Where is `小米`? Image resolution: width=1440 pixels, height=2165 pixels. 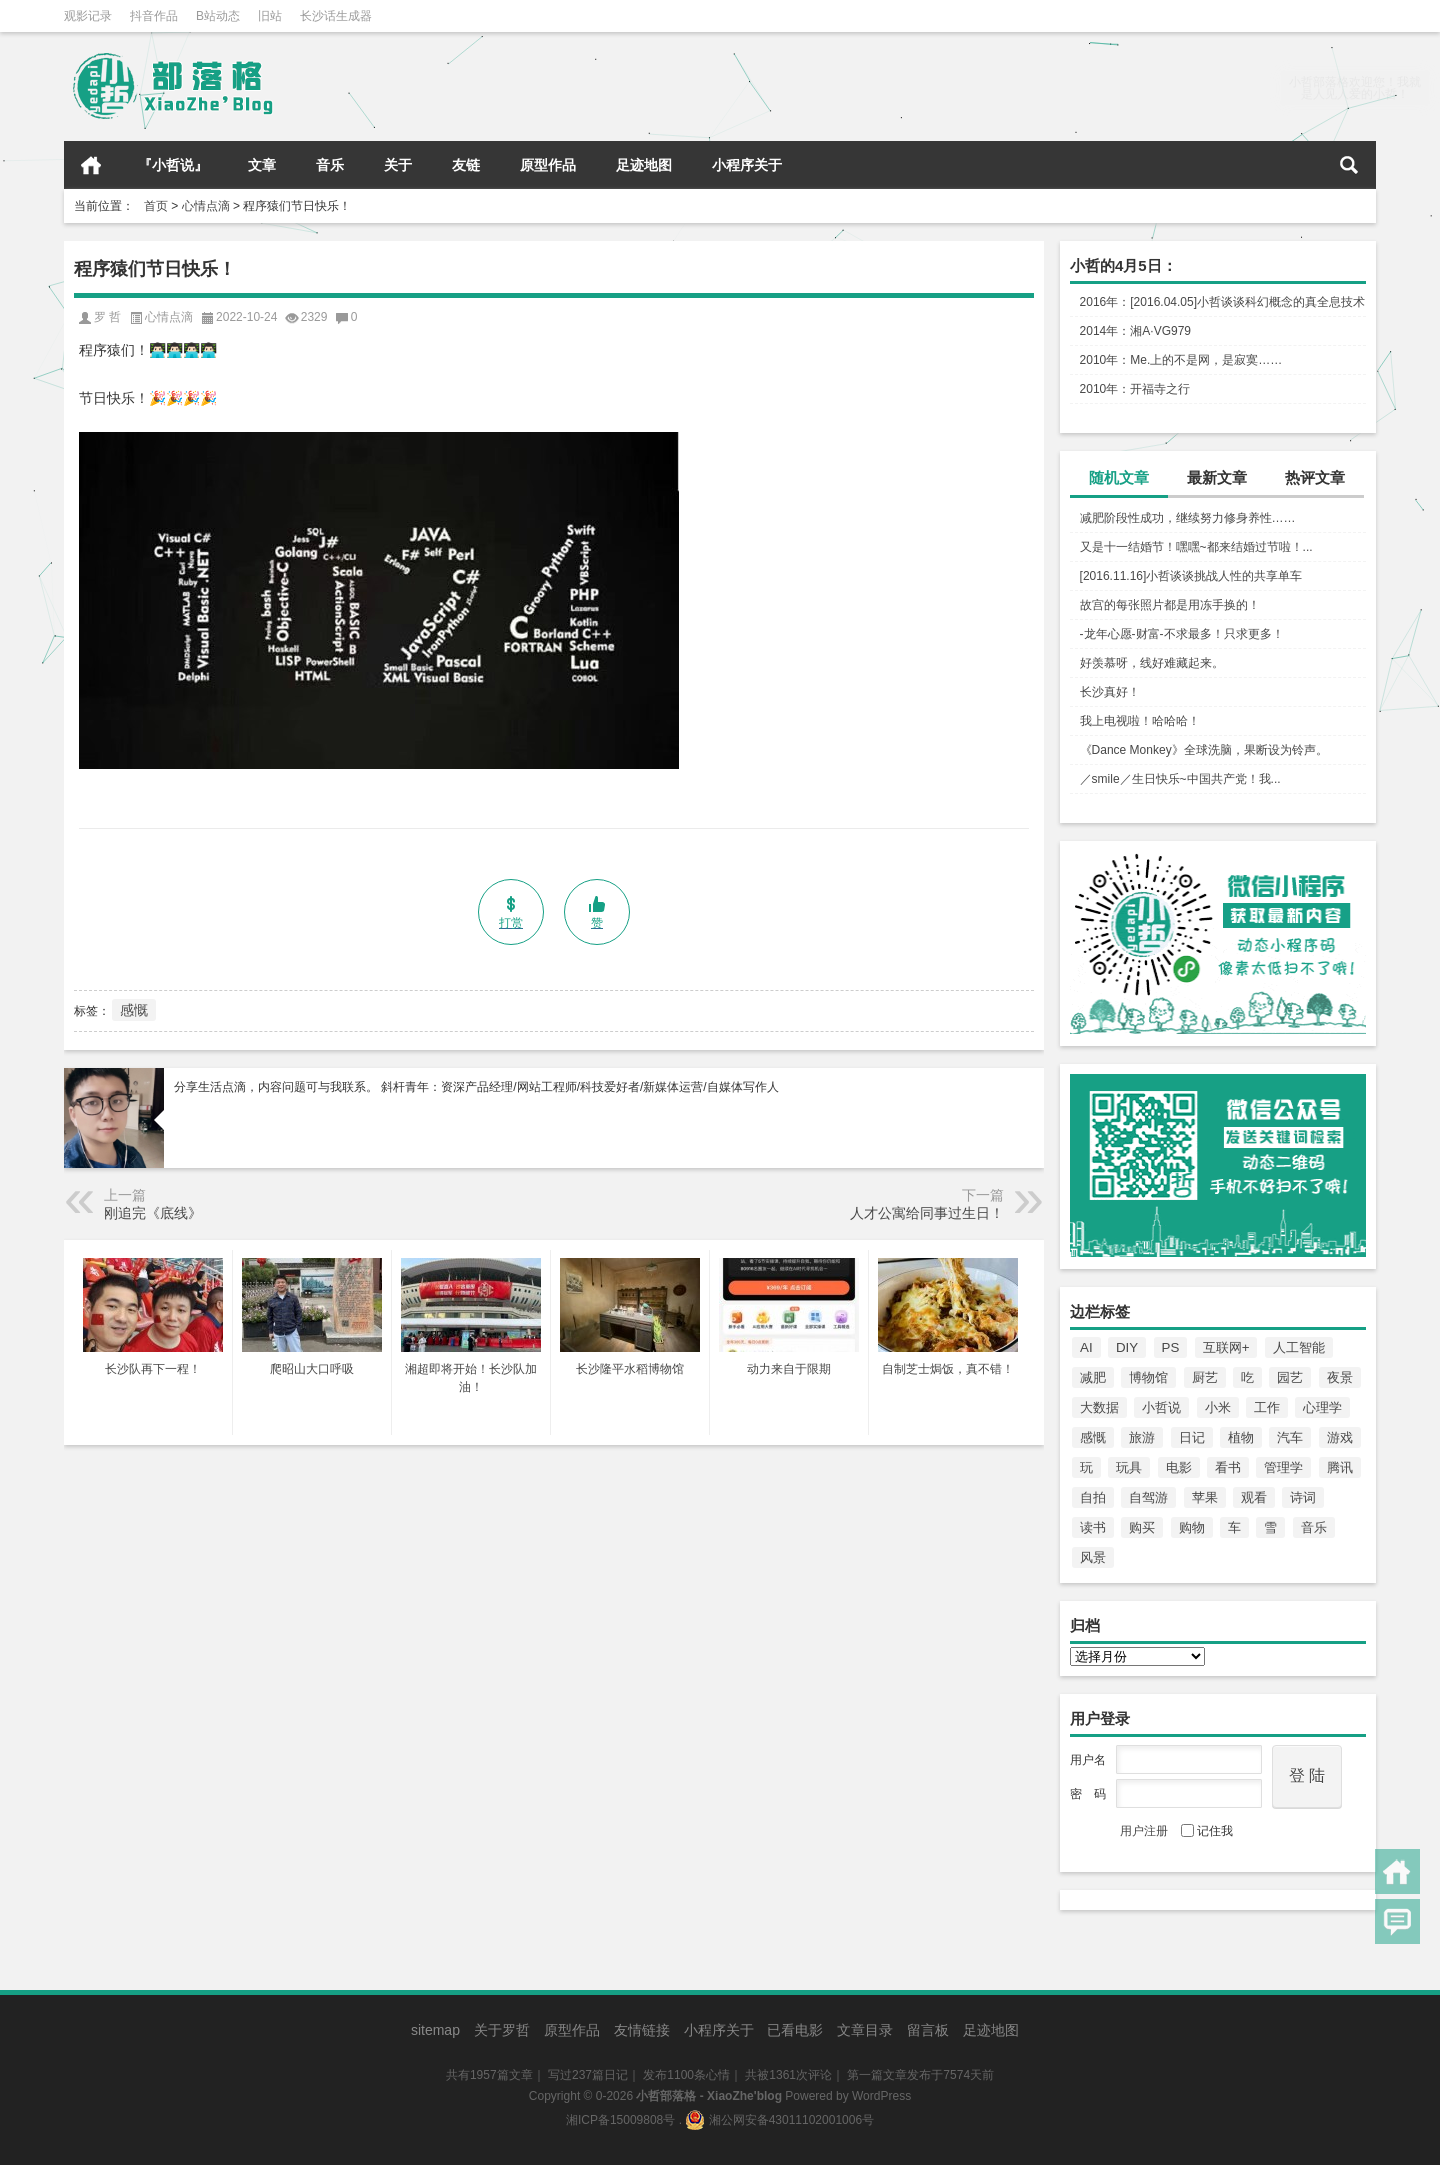
小米 is located at coordinates (1218, 1407).